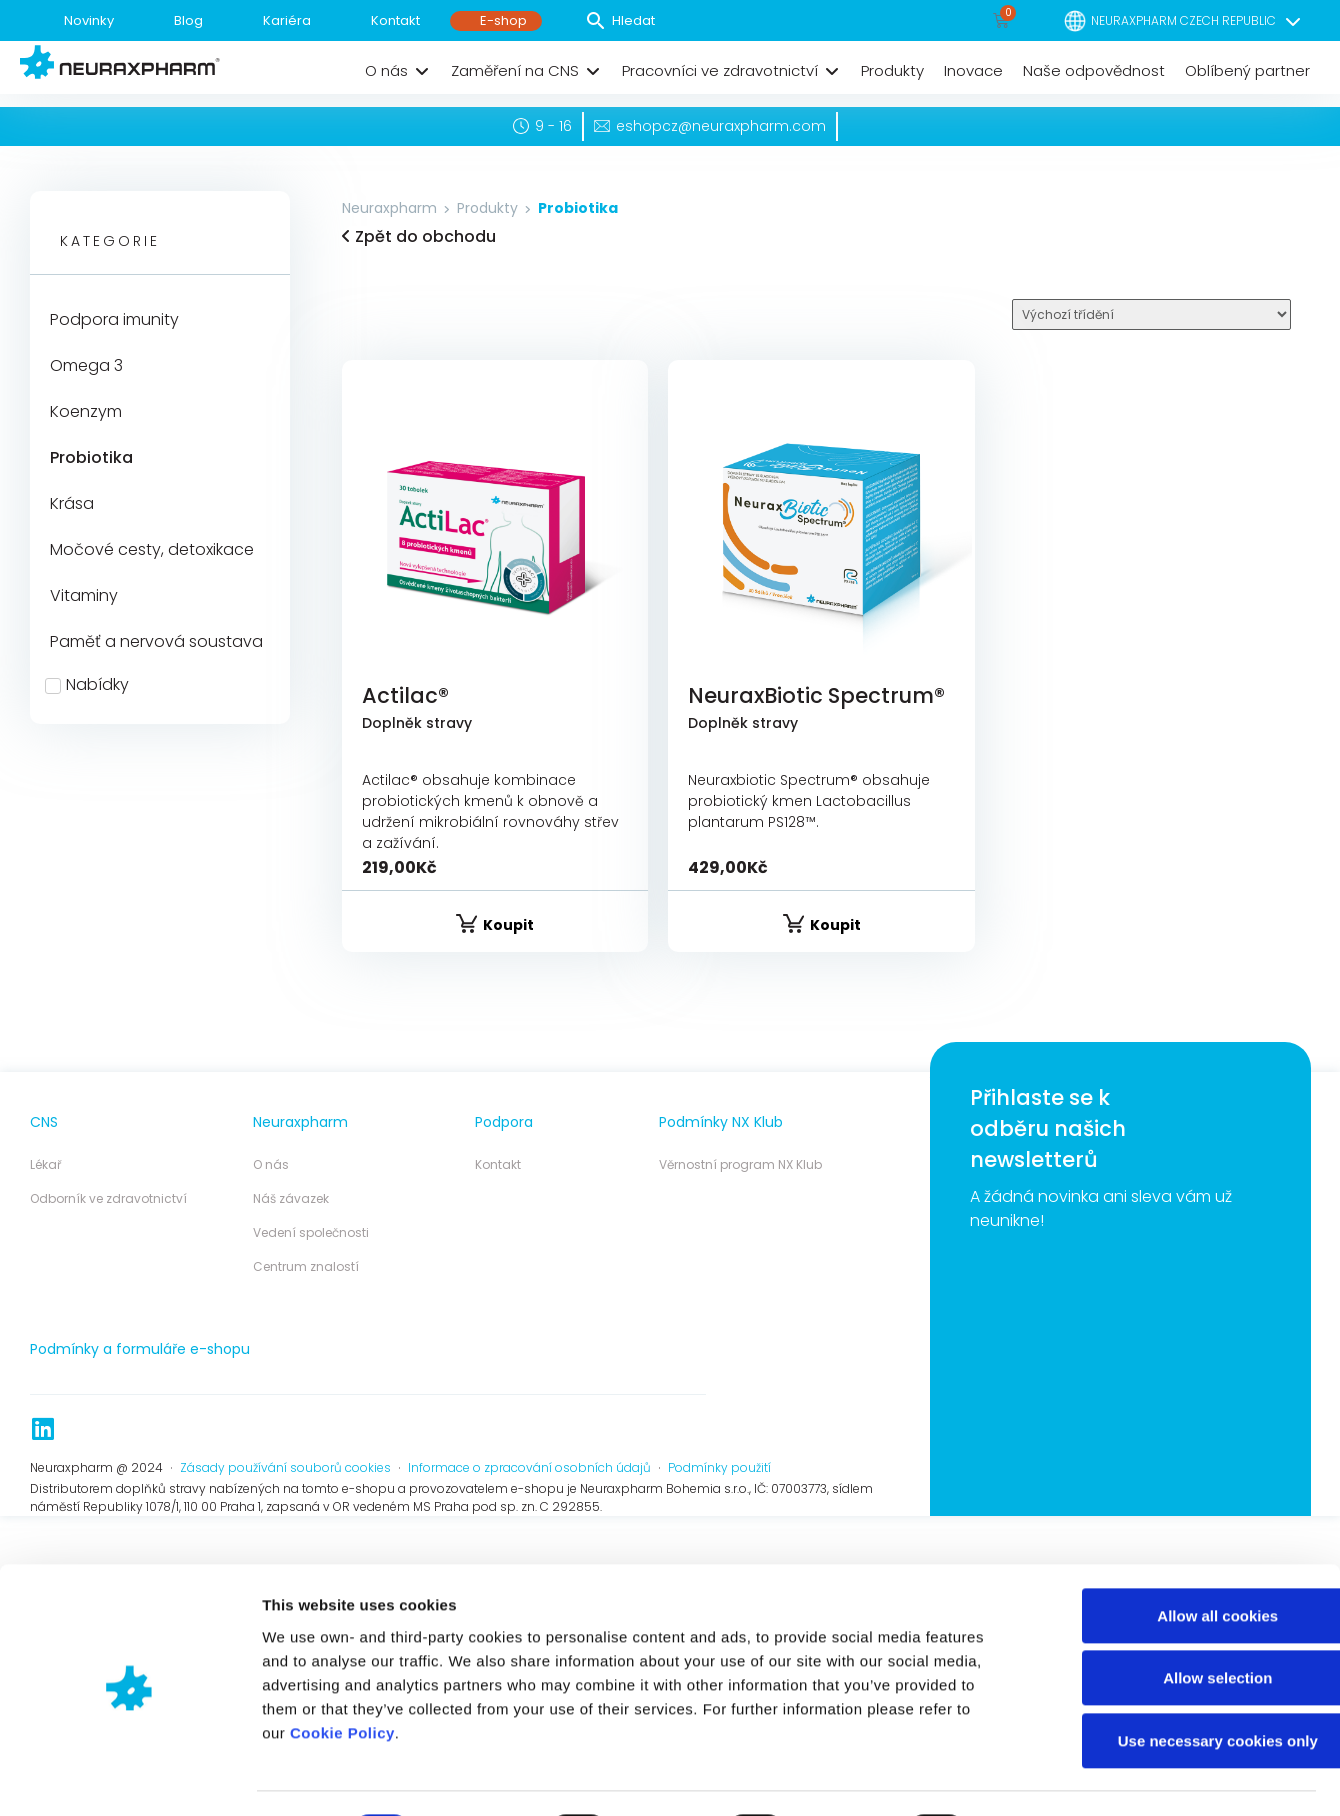 The width and height of the screenshot is (1340, 1816). I want to click on Koupit [Vyberte nastavení pro „Actilac®“], so click(508, 925).